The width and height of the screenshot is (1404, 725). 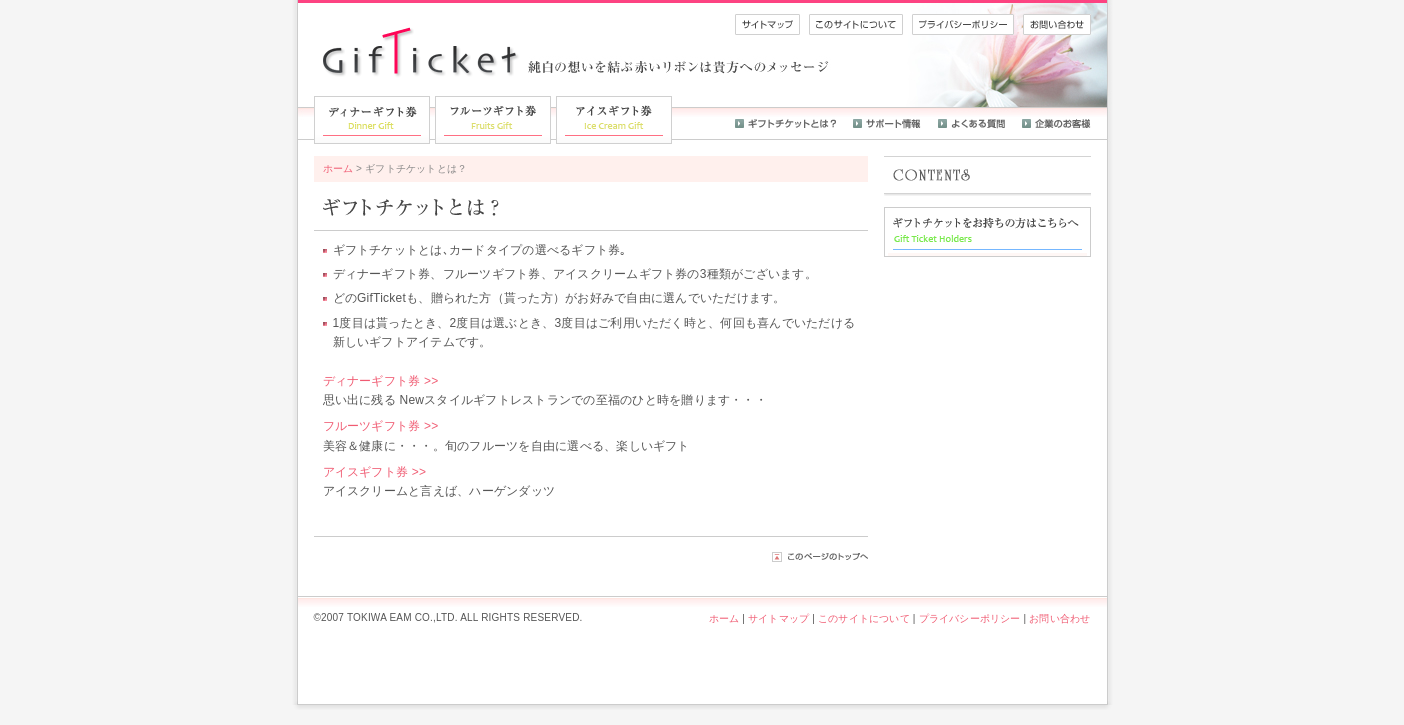 What do you see at coordinates (778, 618) in the screenshot?
I see `サイトマップ` at bounding box center [778, 618].